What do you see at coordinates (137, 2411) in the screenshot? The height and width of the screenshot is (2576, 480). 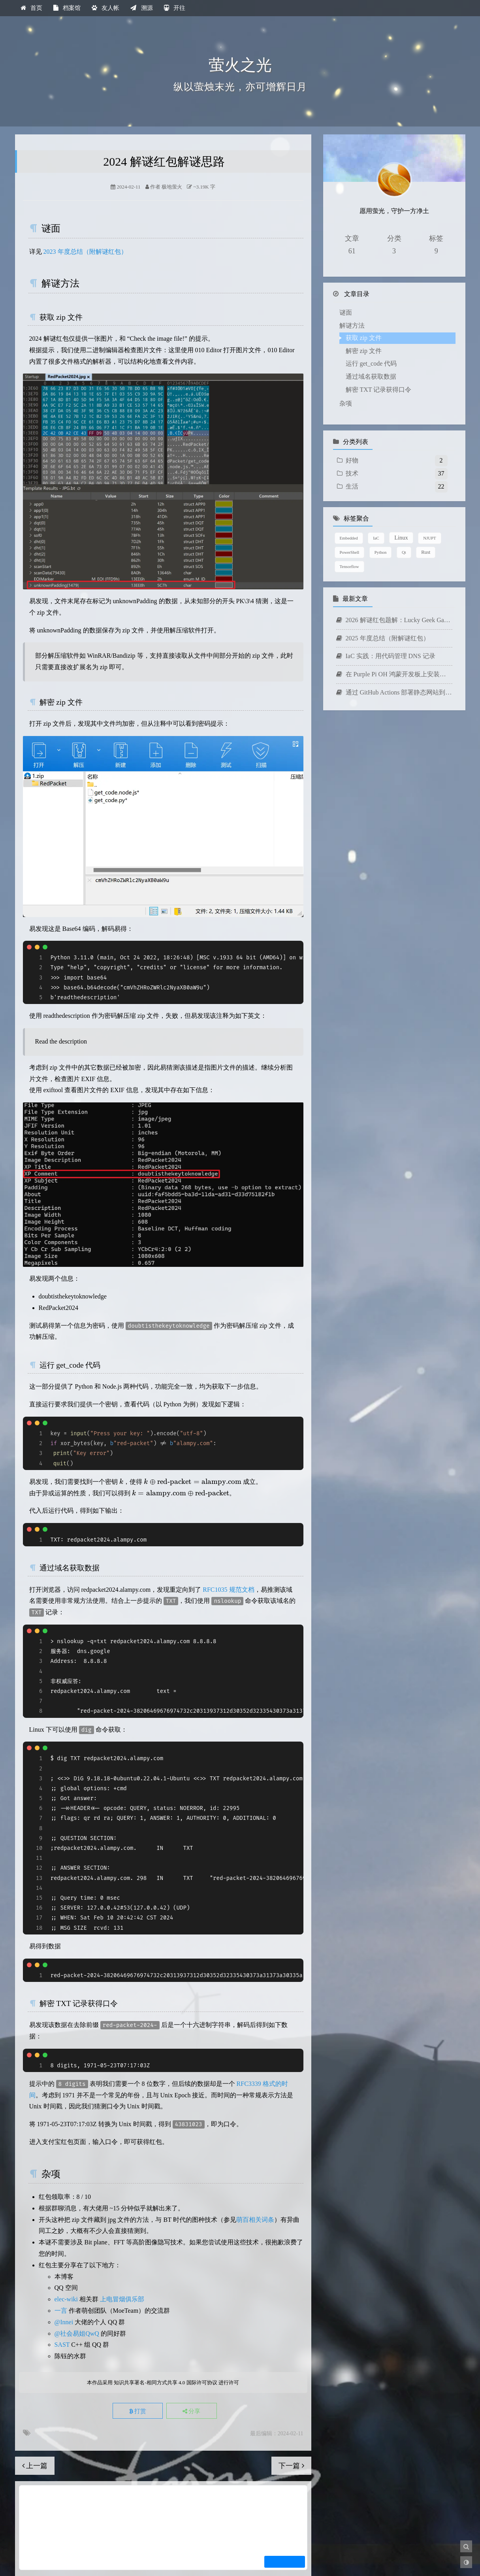 I see `打赏` at bounding box center [137, 2411].